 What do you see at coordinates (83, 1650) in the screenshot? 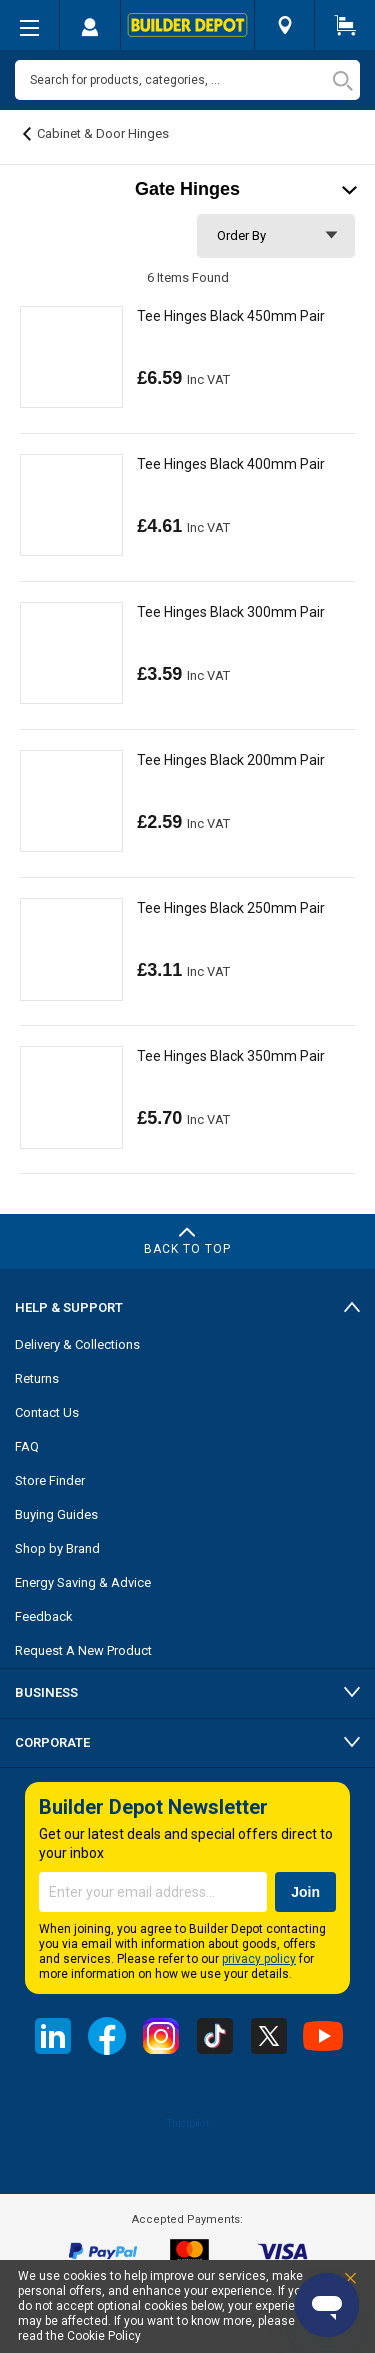
I see `Request A New Product` at bounding box center [83, 1650].